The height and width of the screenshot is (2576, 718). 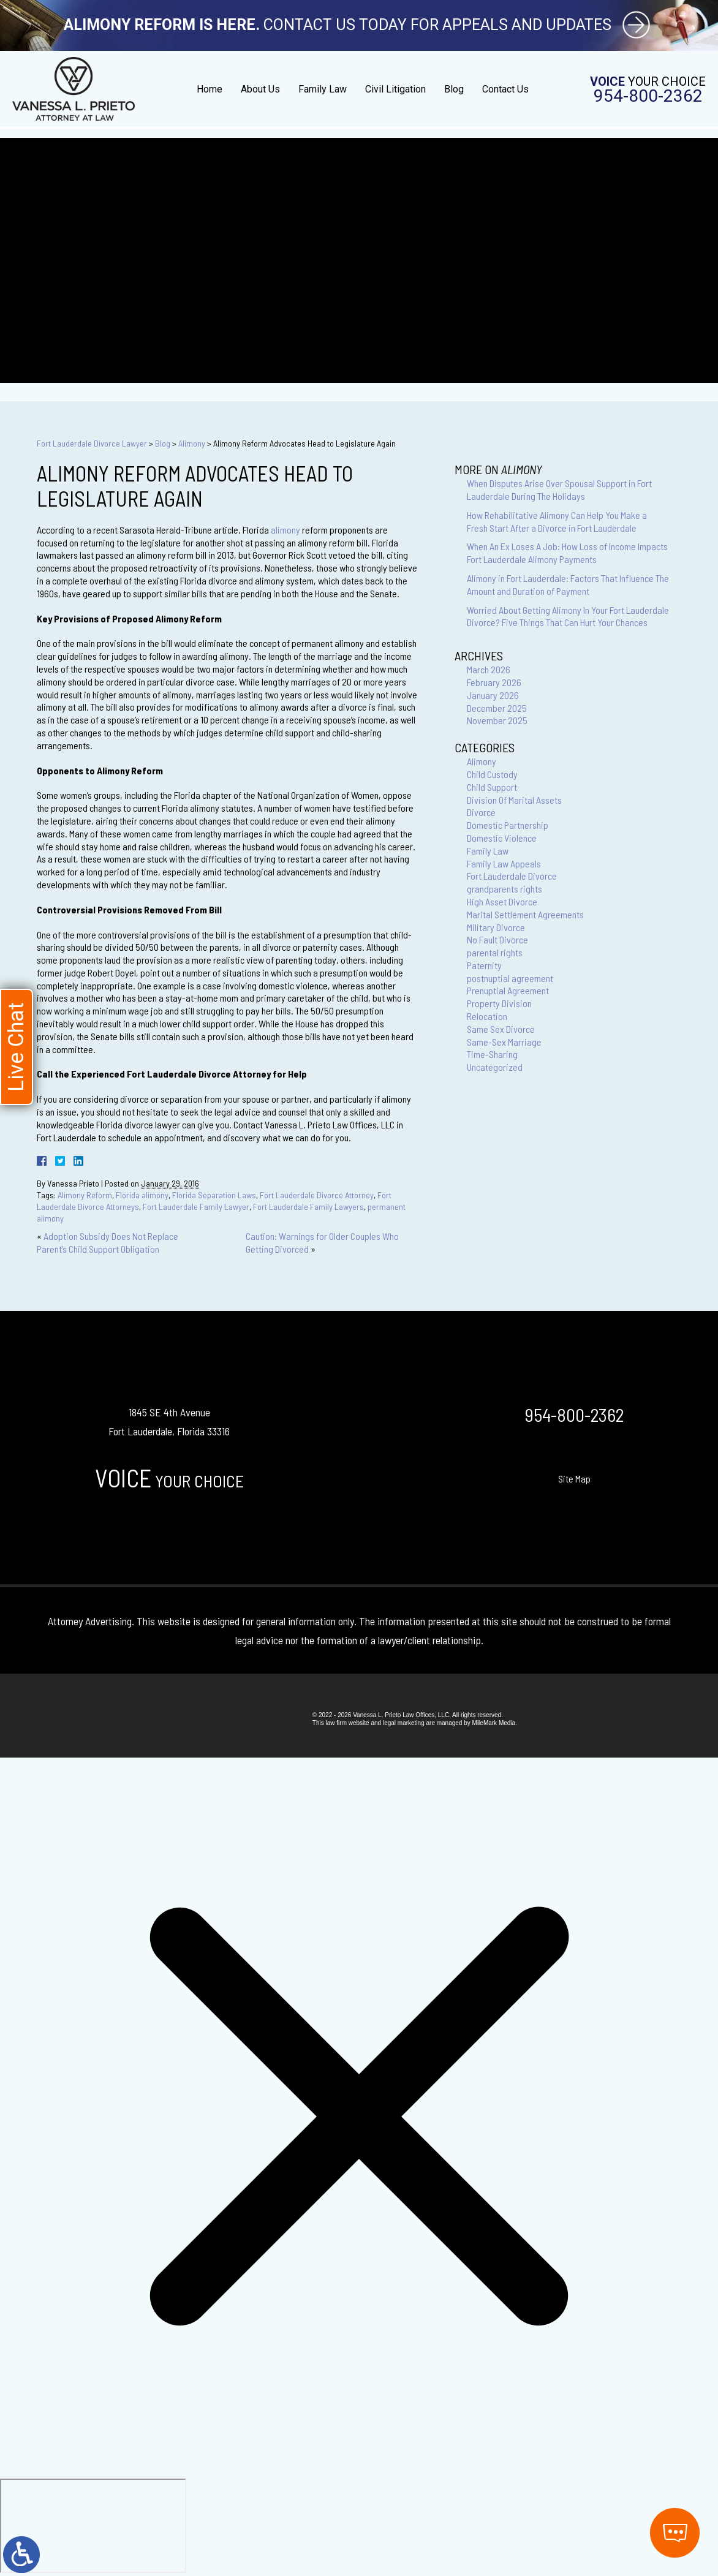 What do you see at coordinates (484, 965) in the screenshot?
I see `Paternity` at bounding box center [484, 965].